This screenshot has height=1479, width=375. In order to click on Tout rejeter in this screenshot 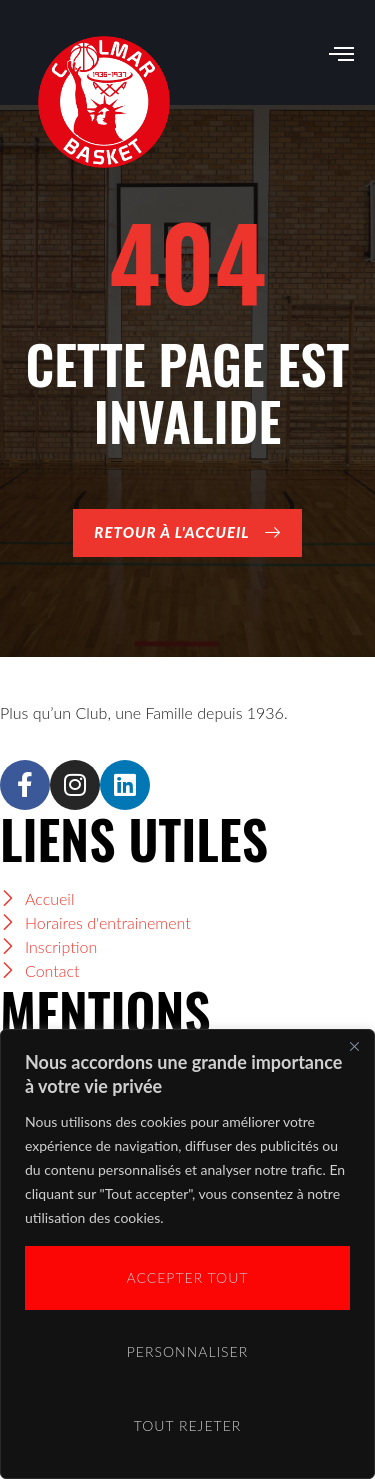, I will do `click(188, 1425)`.